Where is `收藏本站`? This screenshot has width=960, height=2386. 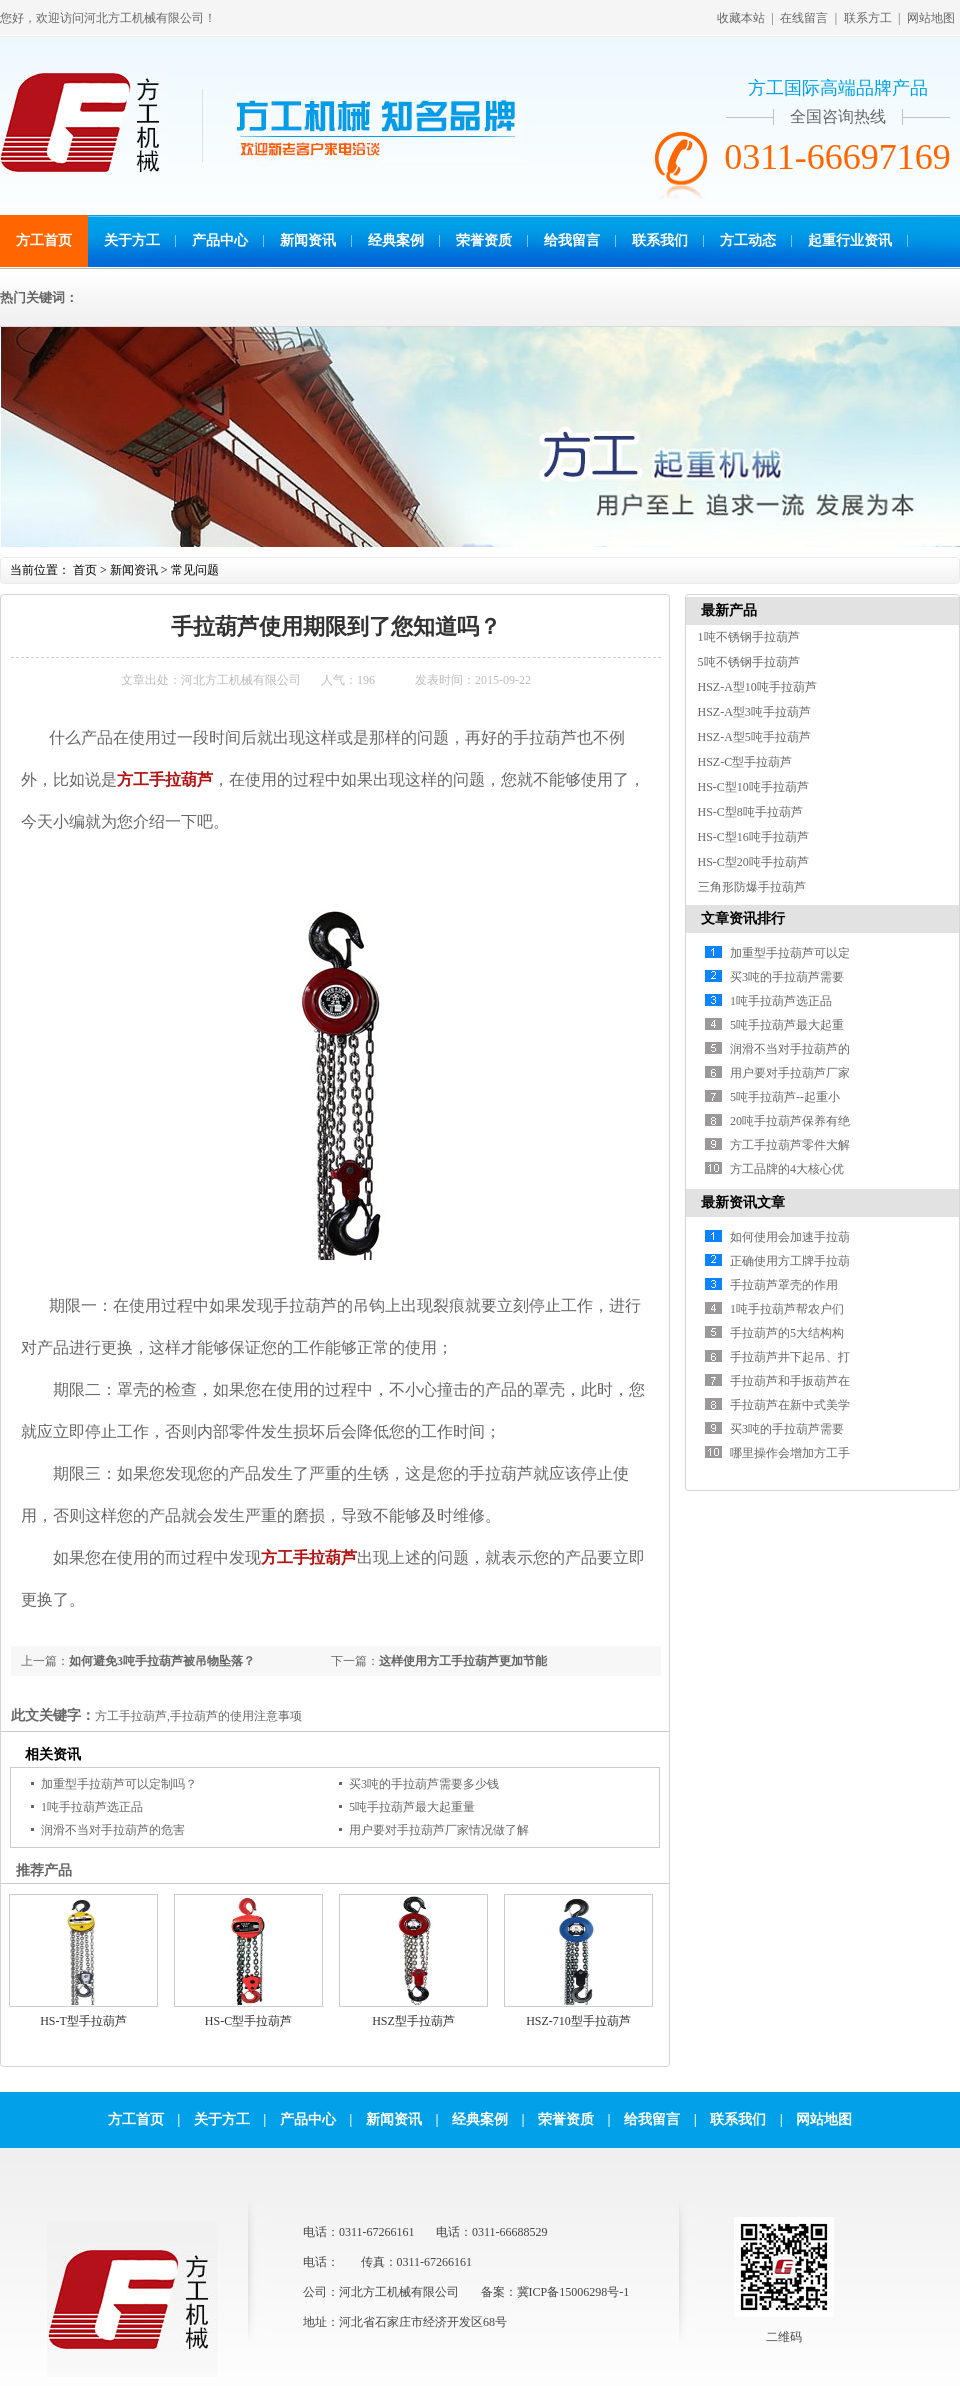
收藏本站 is located at coordinates (741, 18).